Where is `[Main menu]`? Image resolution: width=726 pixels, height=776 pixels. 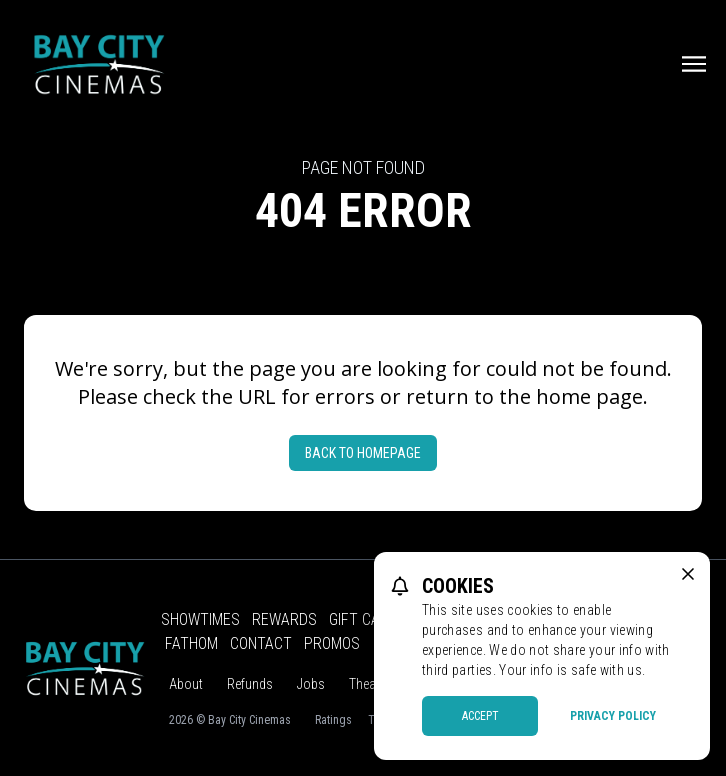
[Main menu] is located at coordinates (694, 64).